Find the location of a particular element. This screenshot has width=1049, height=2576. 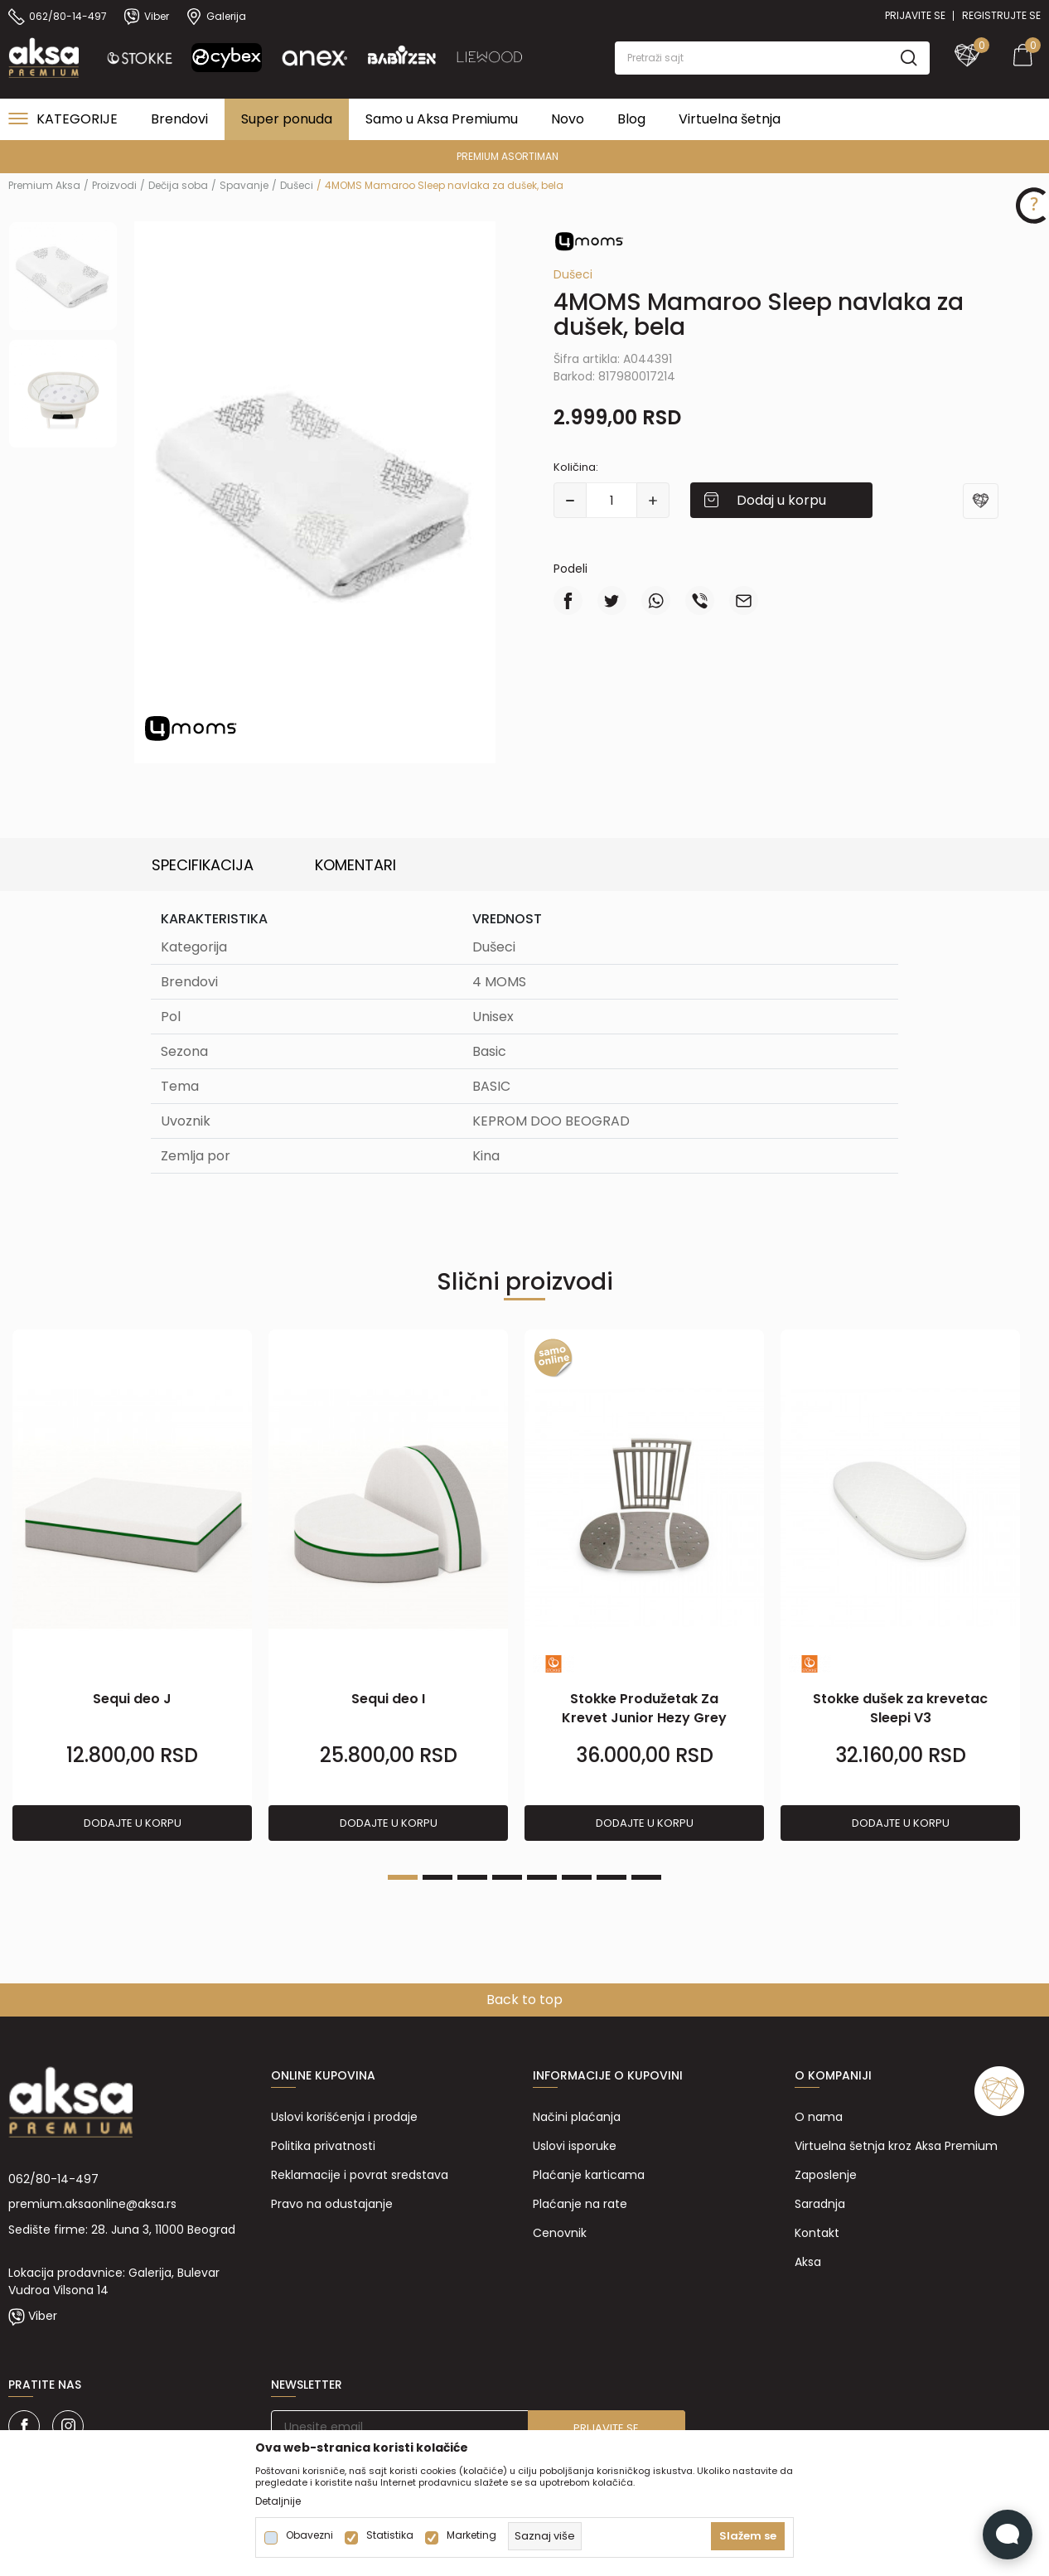

6 [tab] is located at coordinates (577, 1877).